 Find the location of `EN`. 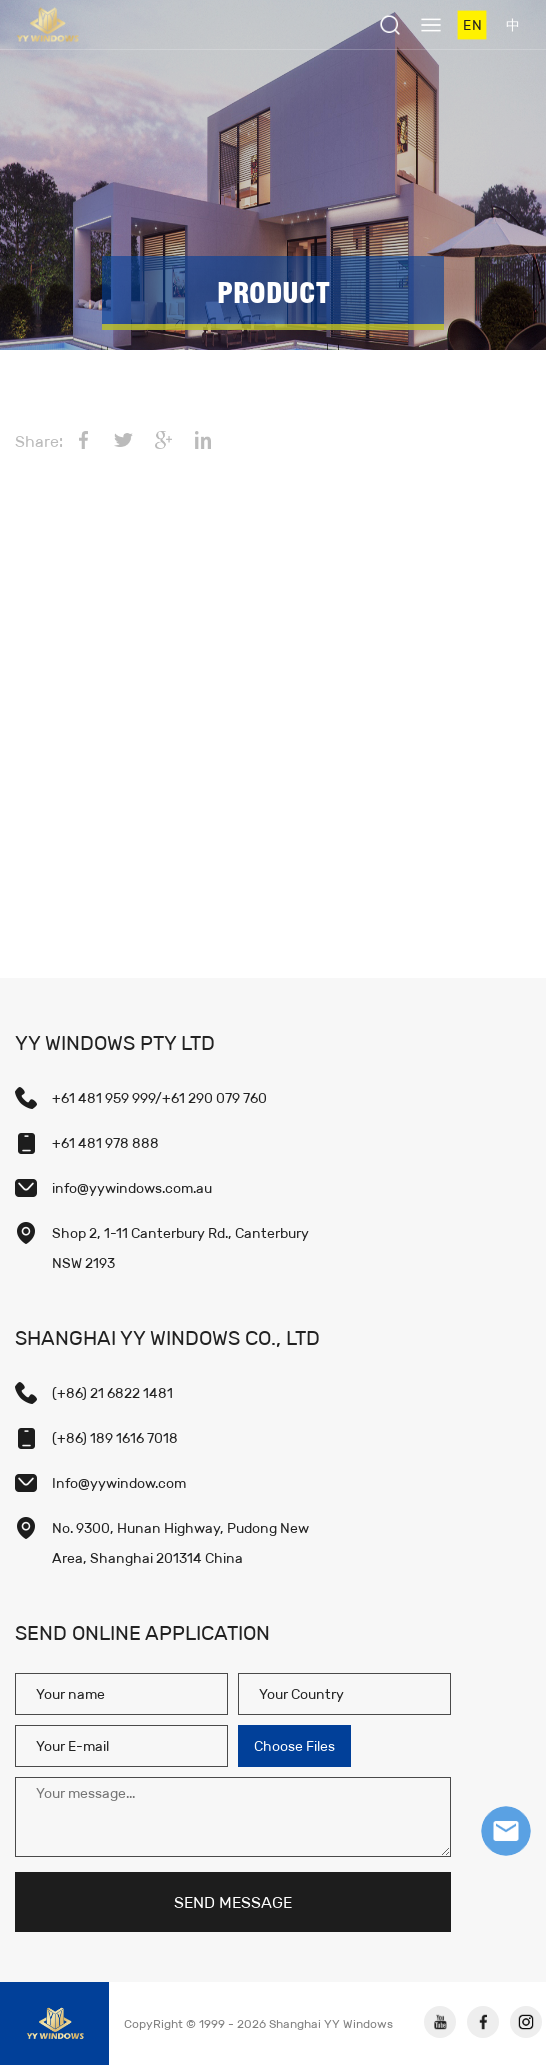

EN is located at coordinates (472, 25).